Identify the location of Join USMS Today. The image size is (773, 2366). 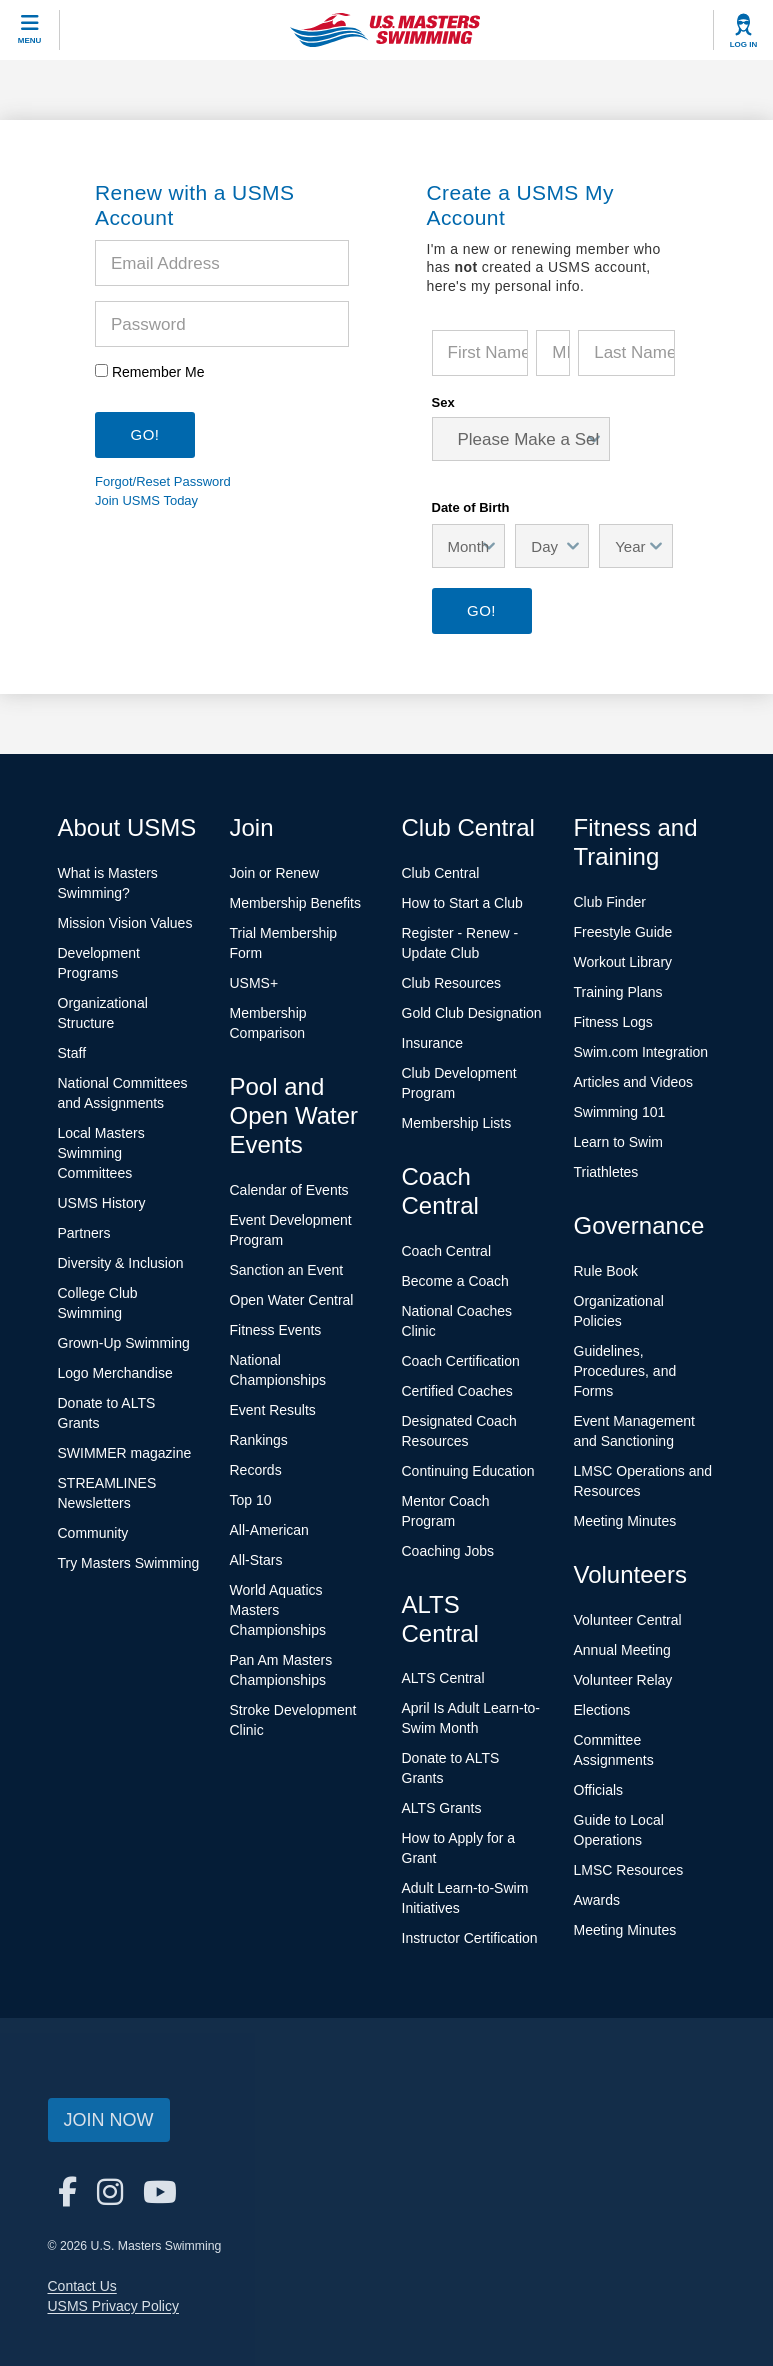
(146, 500).